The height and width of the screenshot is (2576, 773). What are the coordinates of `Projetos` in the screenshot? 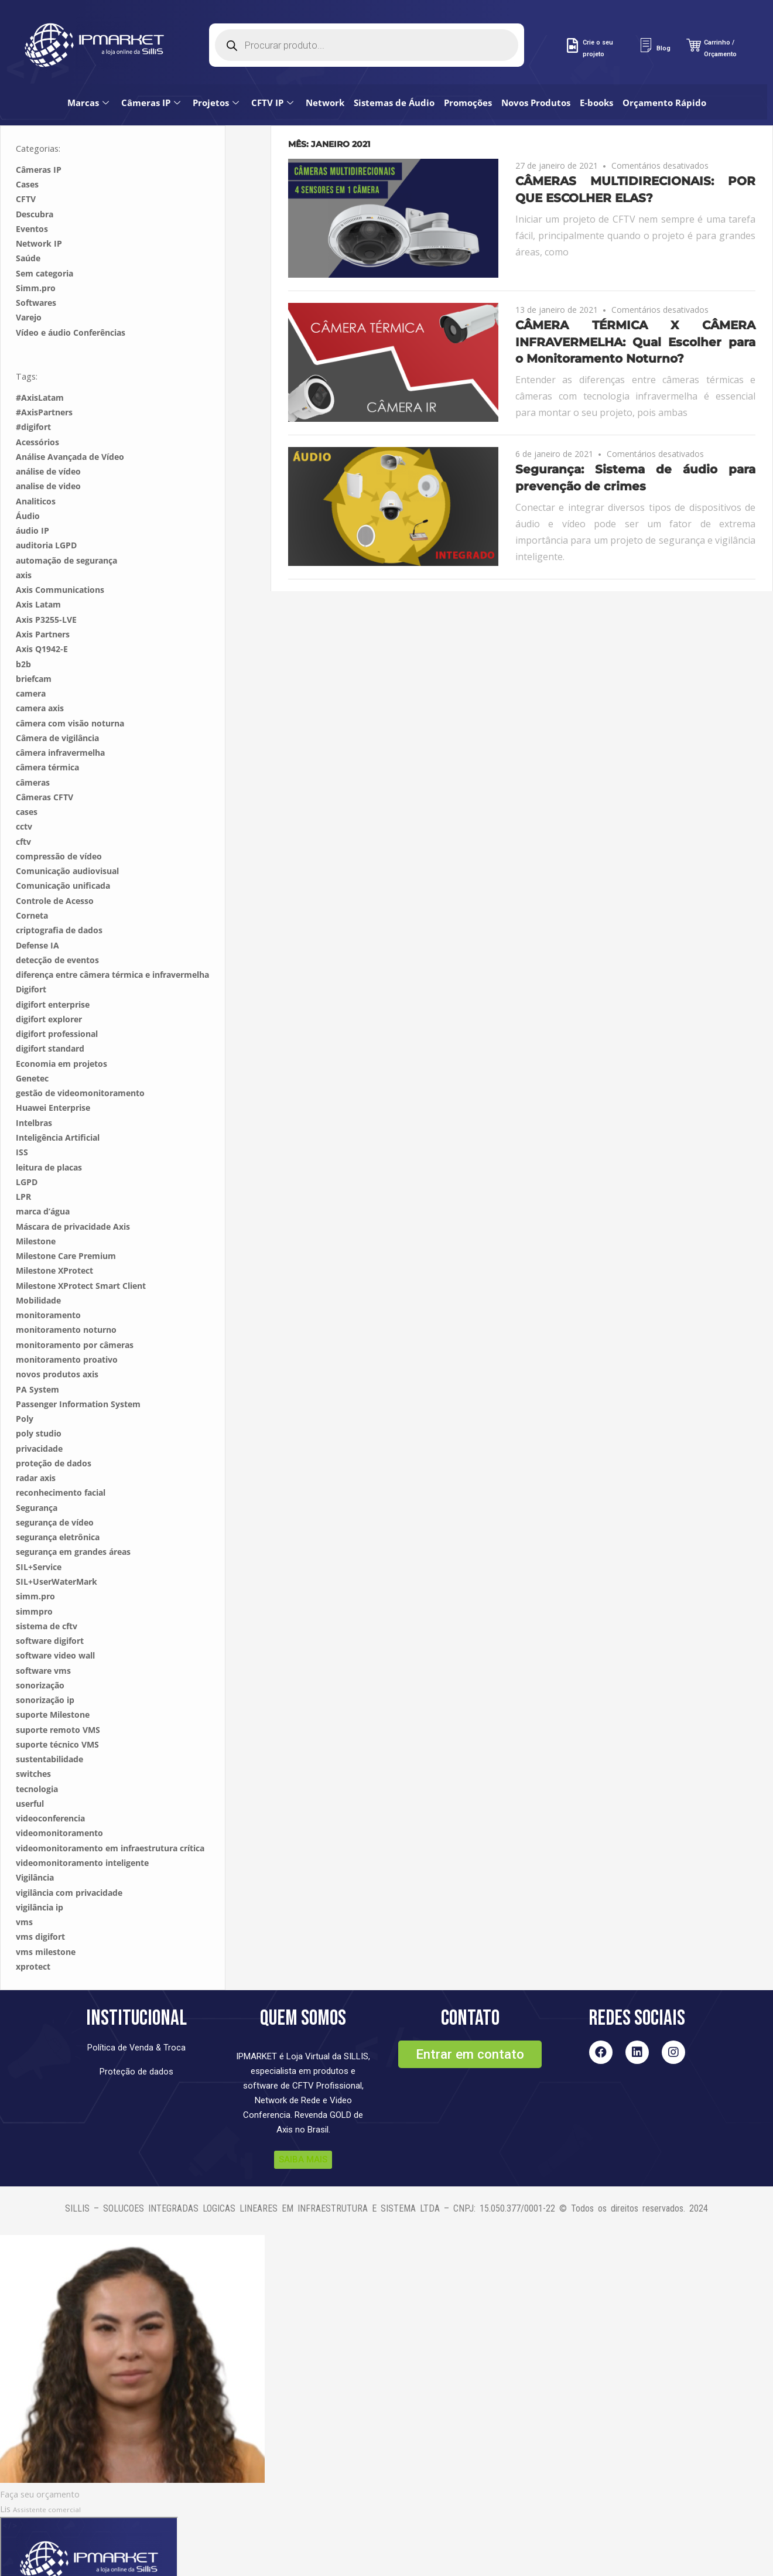 It's located at (223, 18).